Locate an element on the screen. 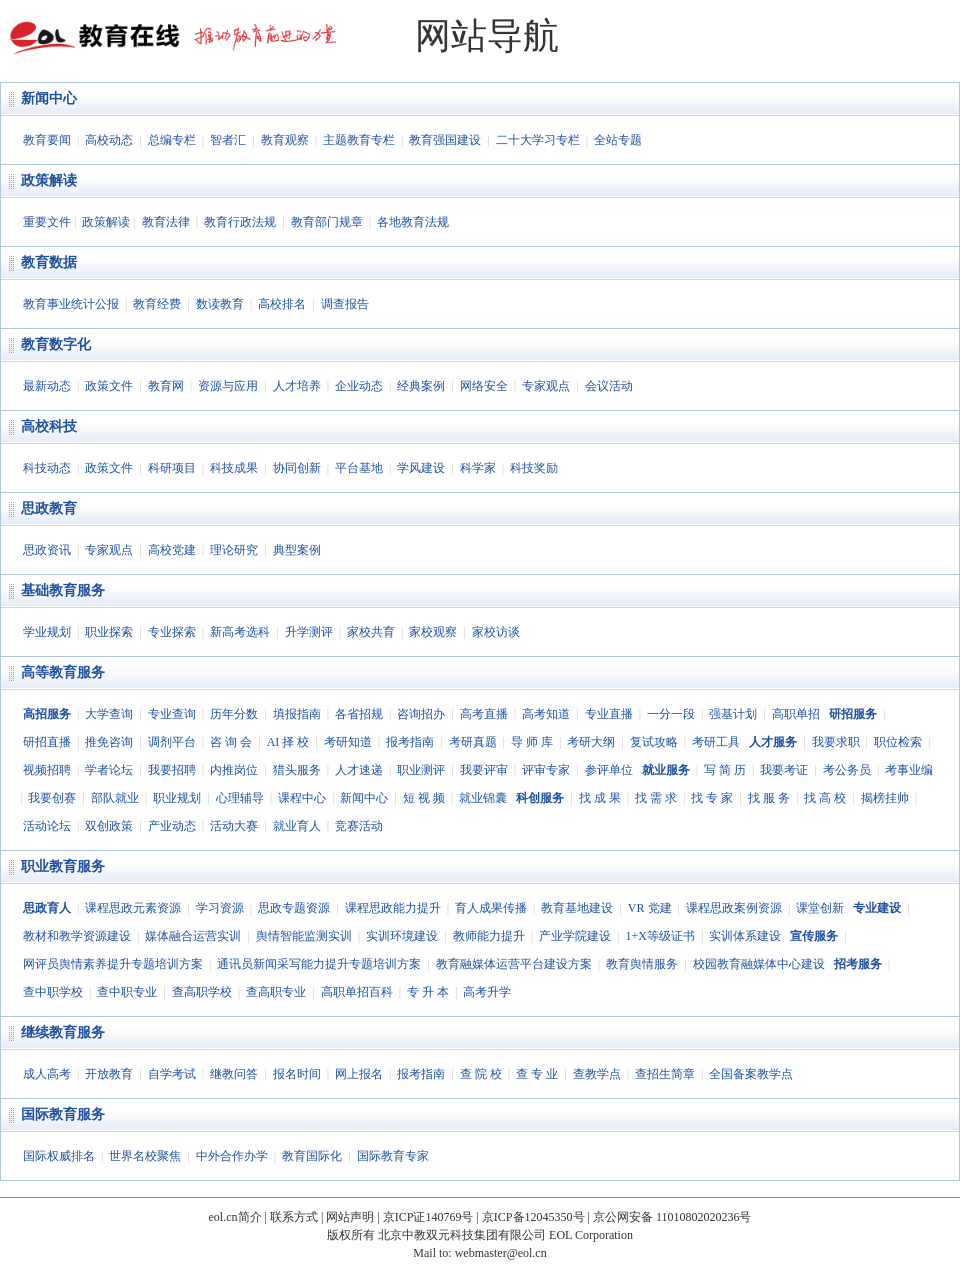 Image resolution: width=960 pixels, height=1267 pixels. 高职单招 is located at coordinates (796, 714).